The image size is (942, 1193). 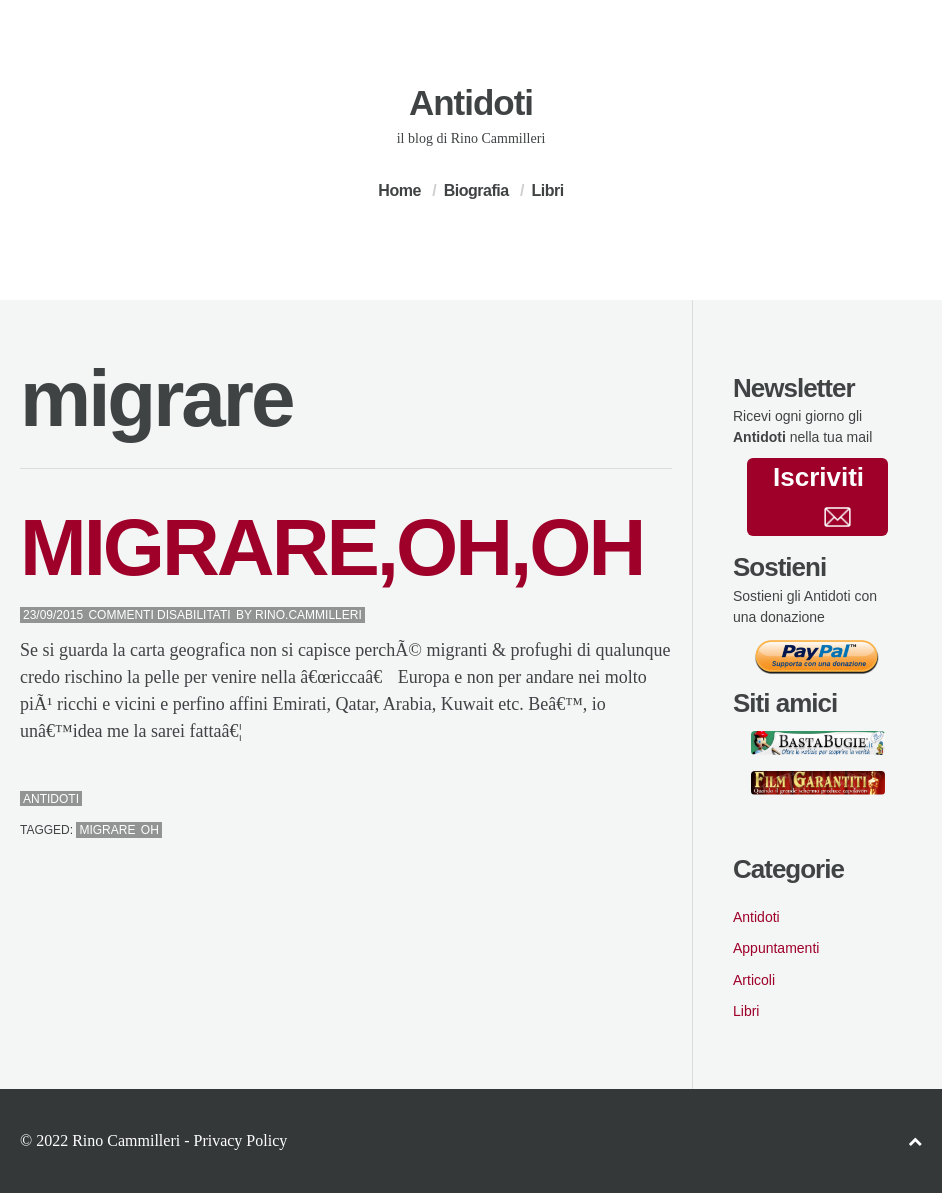 I want to click on oh, so click(x=150, y=830).